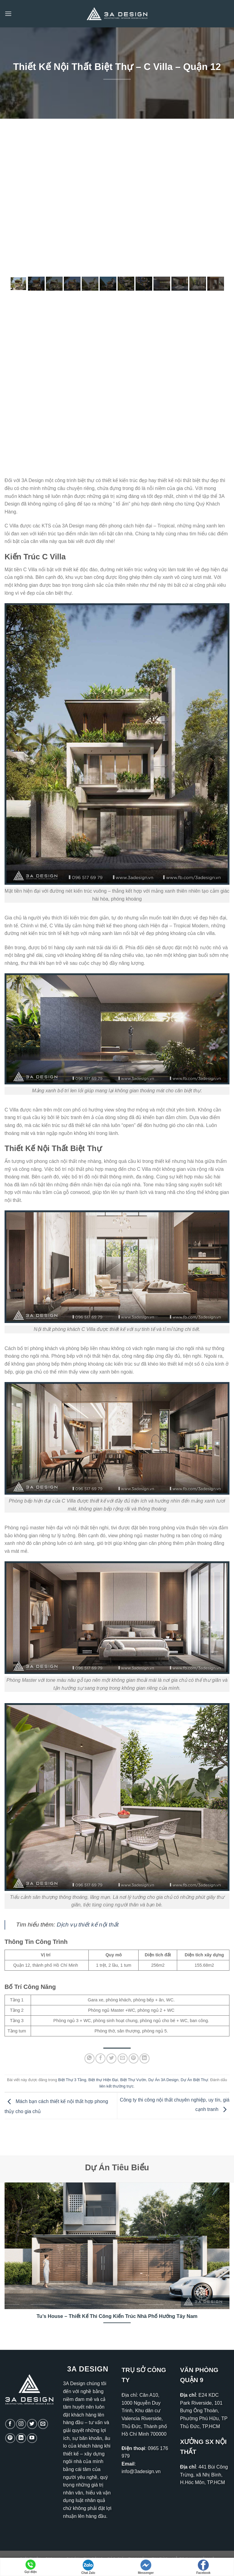  I want to click on [Gửi email cho chúng tôi], so click(43, 2424).